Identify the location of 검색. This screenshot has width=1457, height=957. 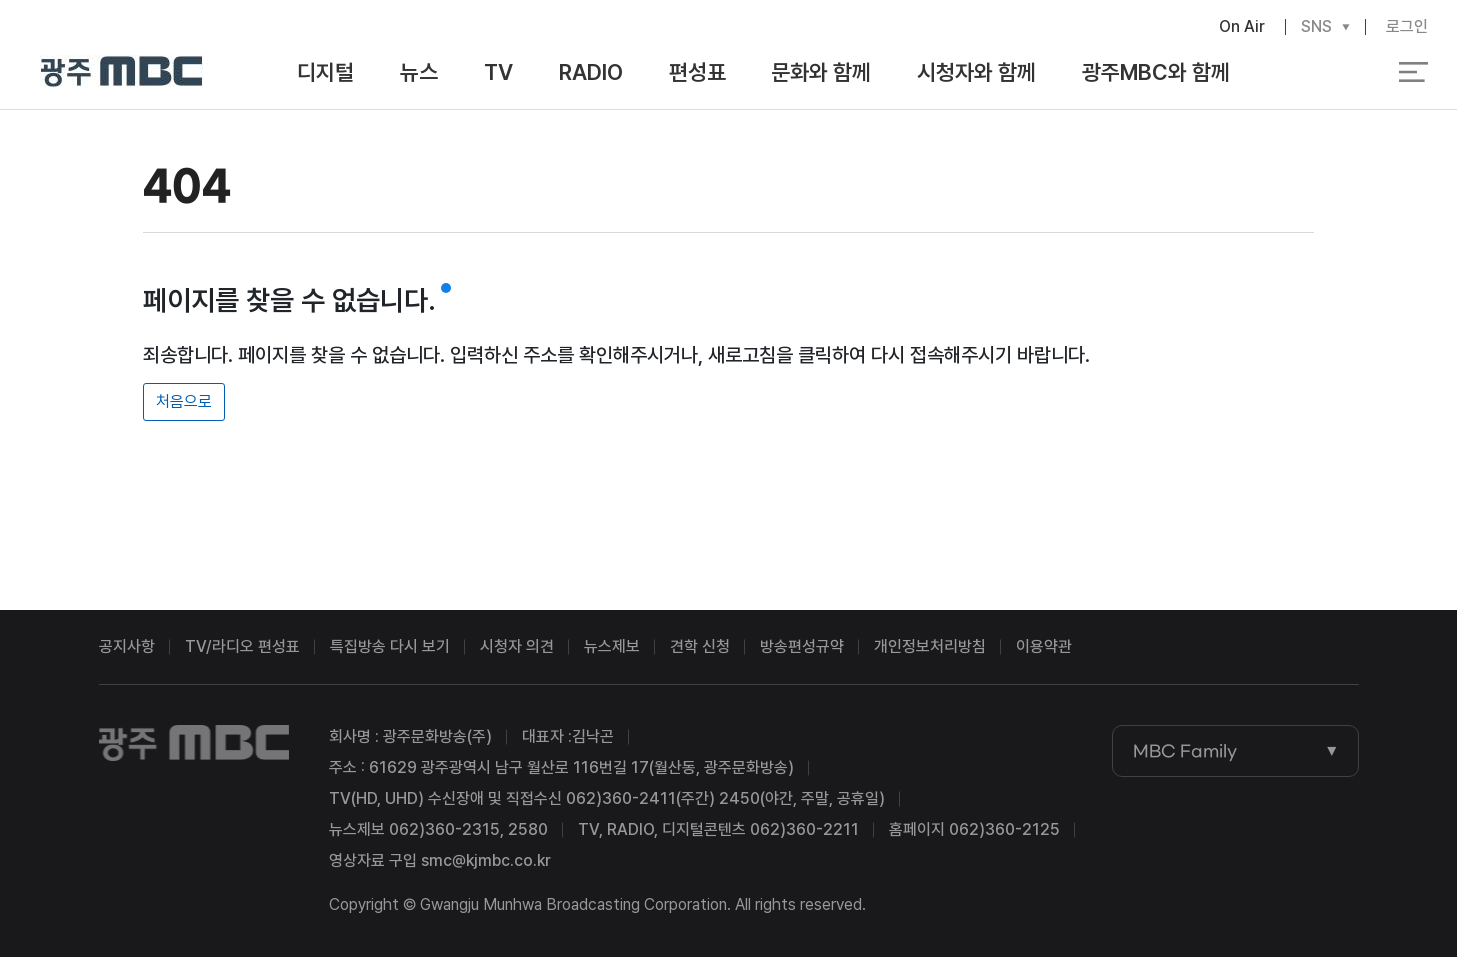
(1320, 73).